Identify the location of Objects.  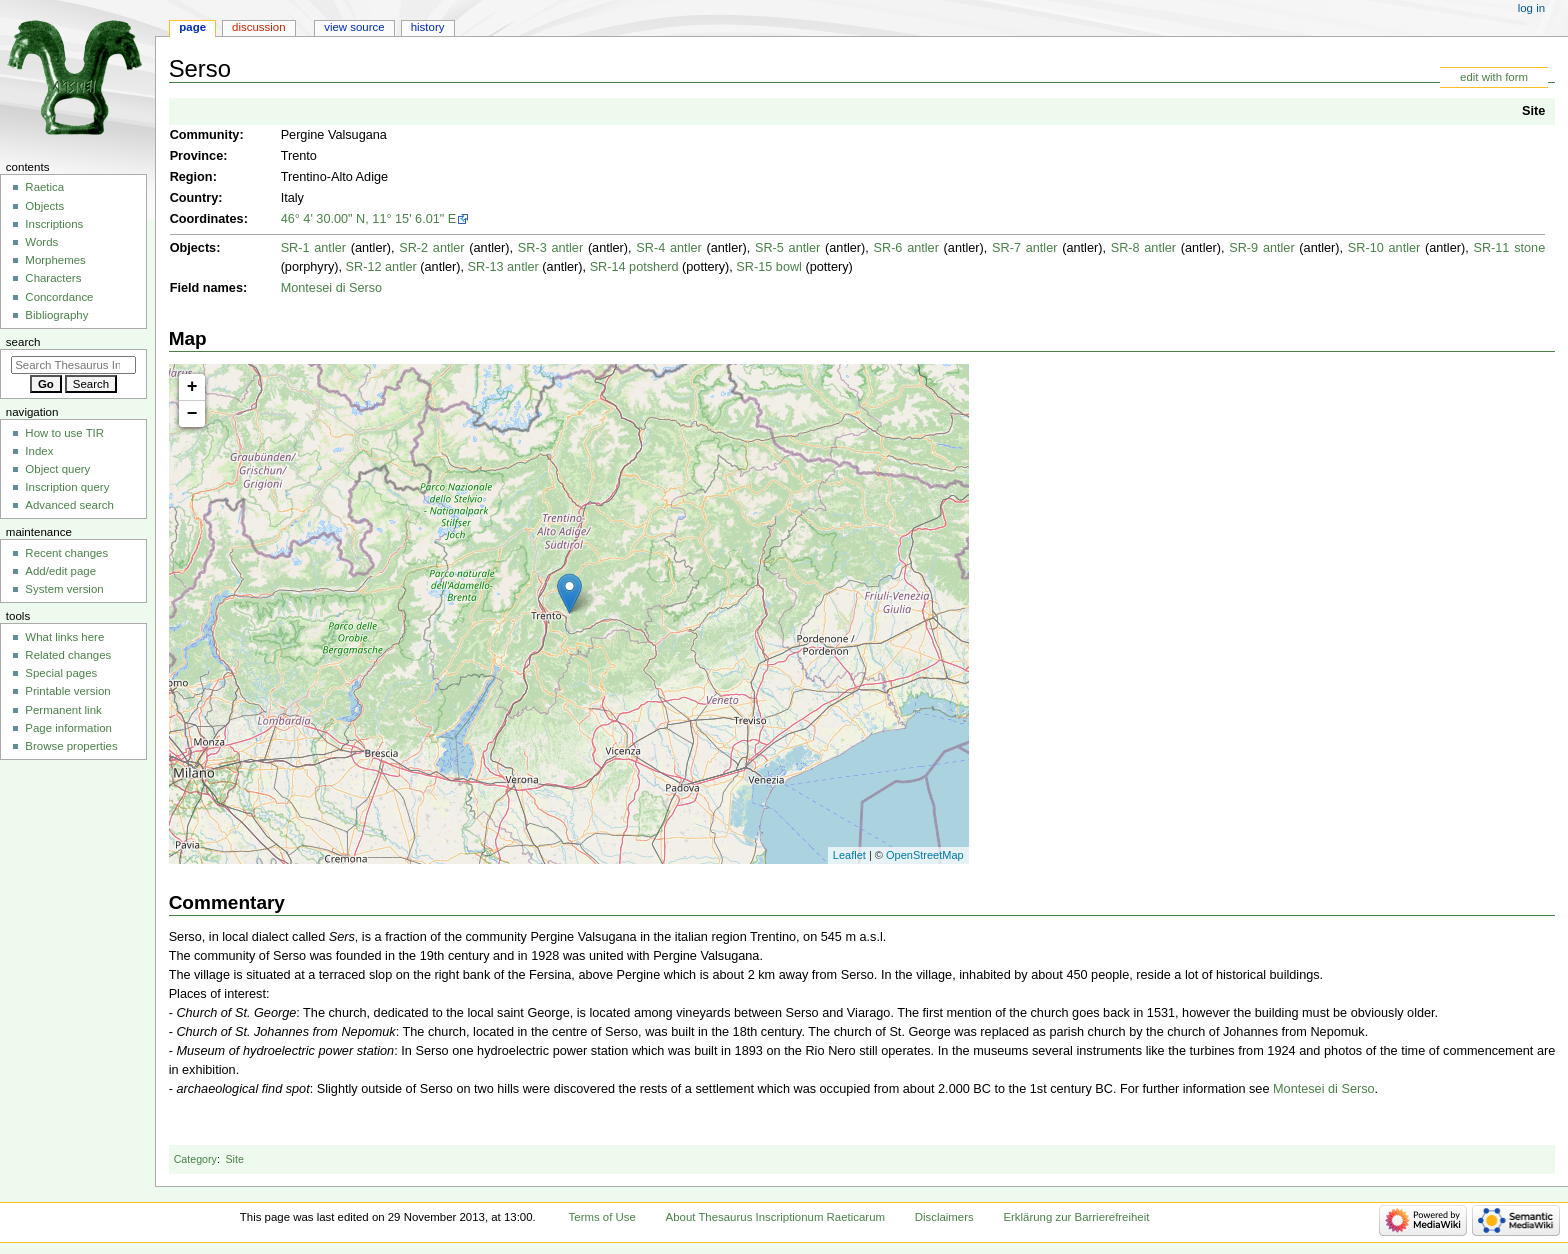
(193, 248).